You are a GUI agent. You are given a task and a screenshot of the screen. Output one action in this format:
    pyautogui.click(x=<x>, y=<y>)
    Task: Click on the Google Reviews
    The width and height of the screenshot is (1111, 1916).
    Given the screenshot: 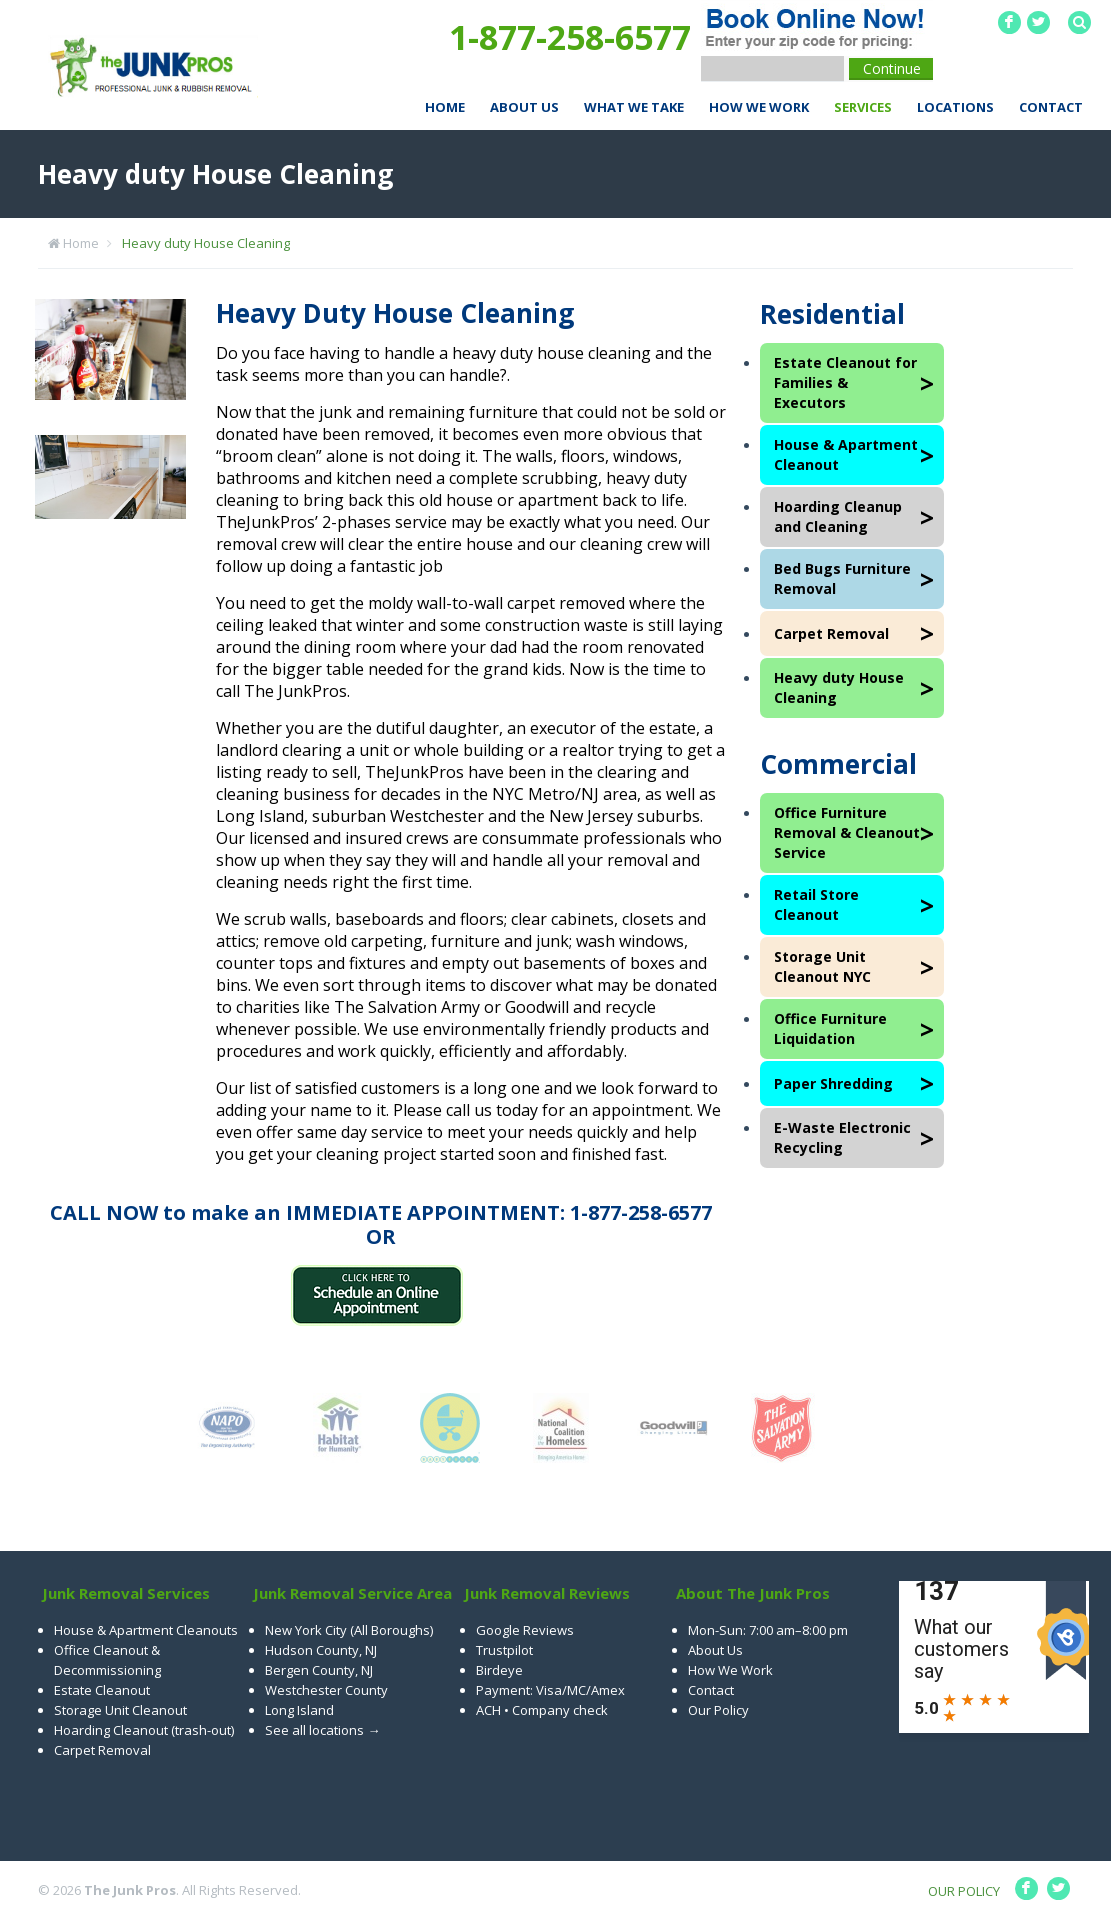 What is the action you would take?
    pyautogui.click(x=525, y=1630)
    